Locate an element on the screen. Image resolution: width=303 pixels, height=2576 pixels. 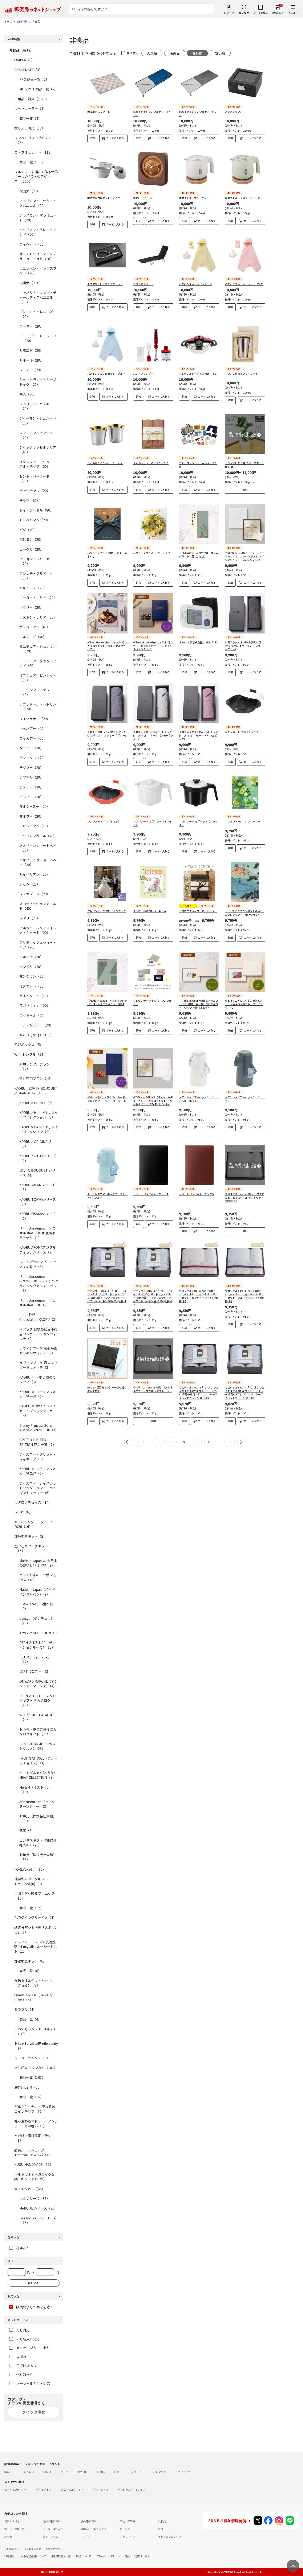
コトフミセレクト（111） is located at coordinates (34, 152).